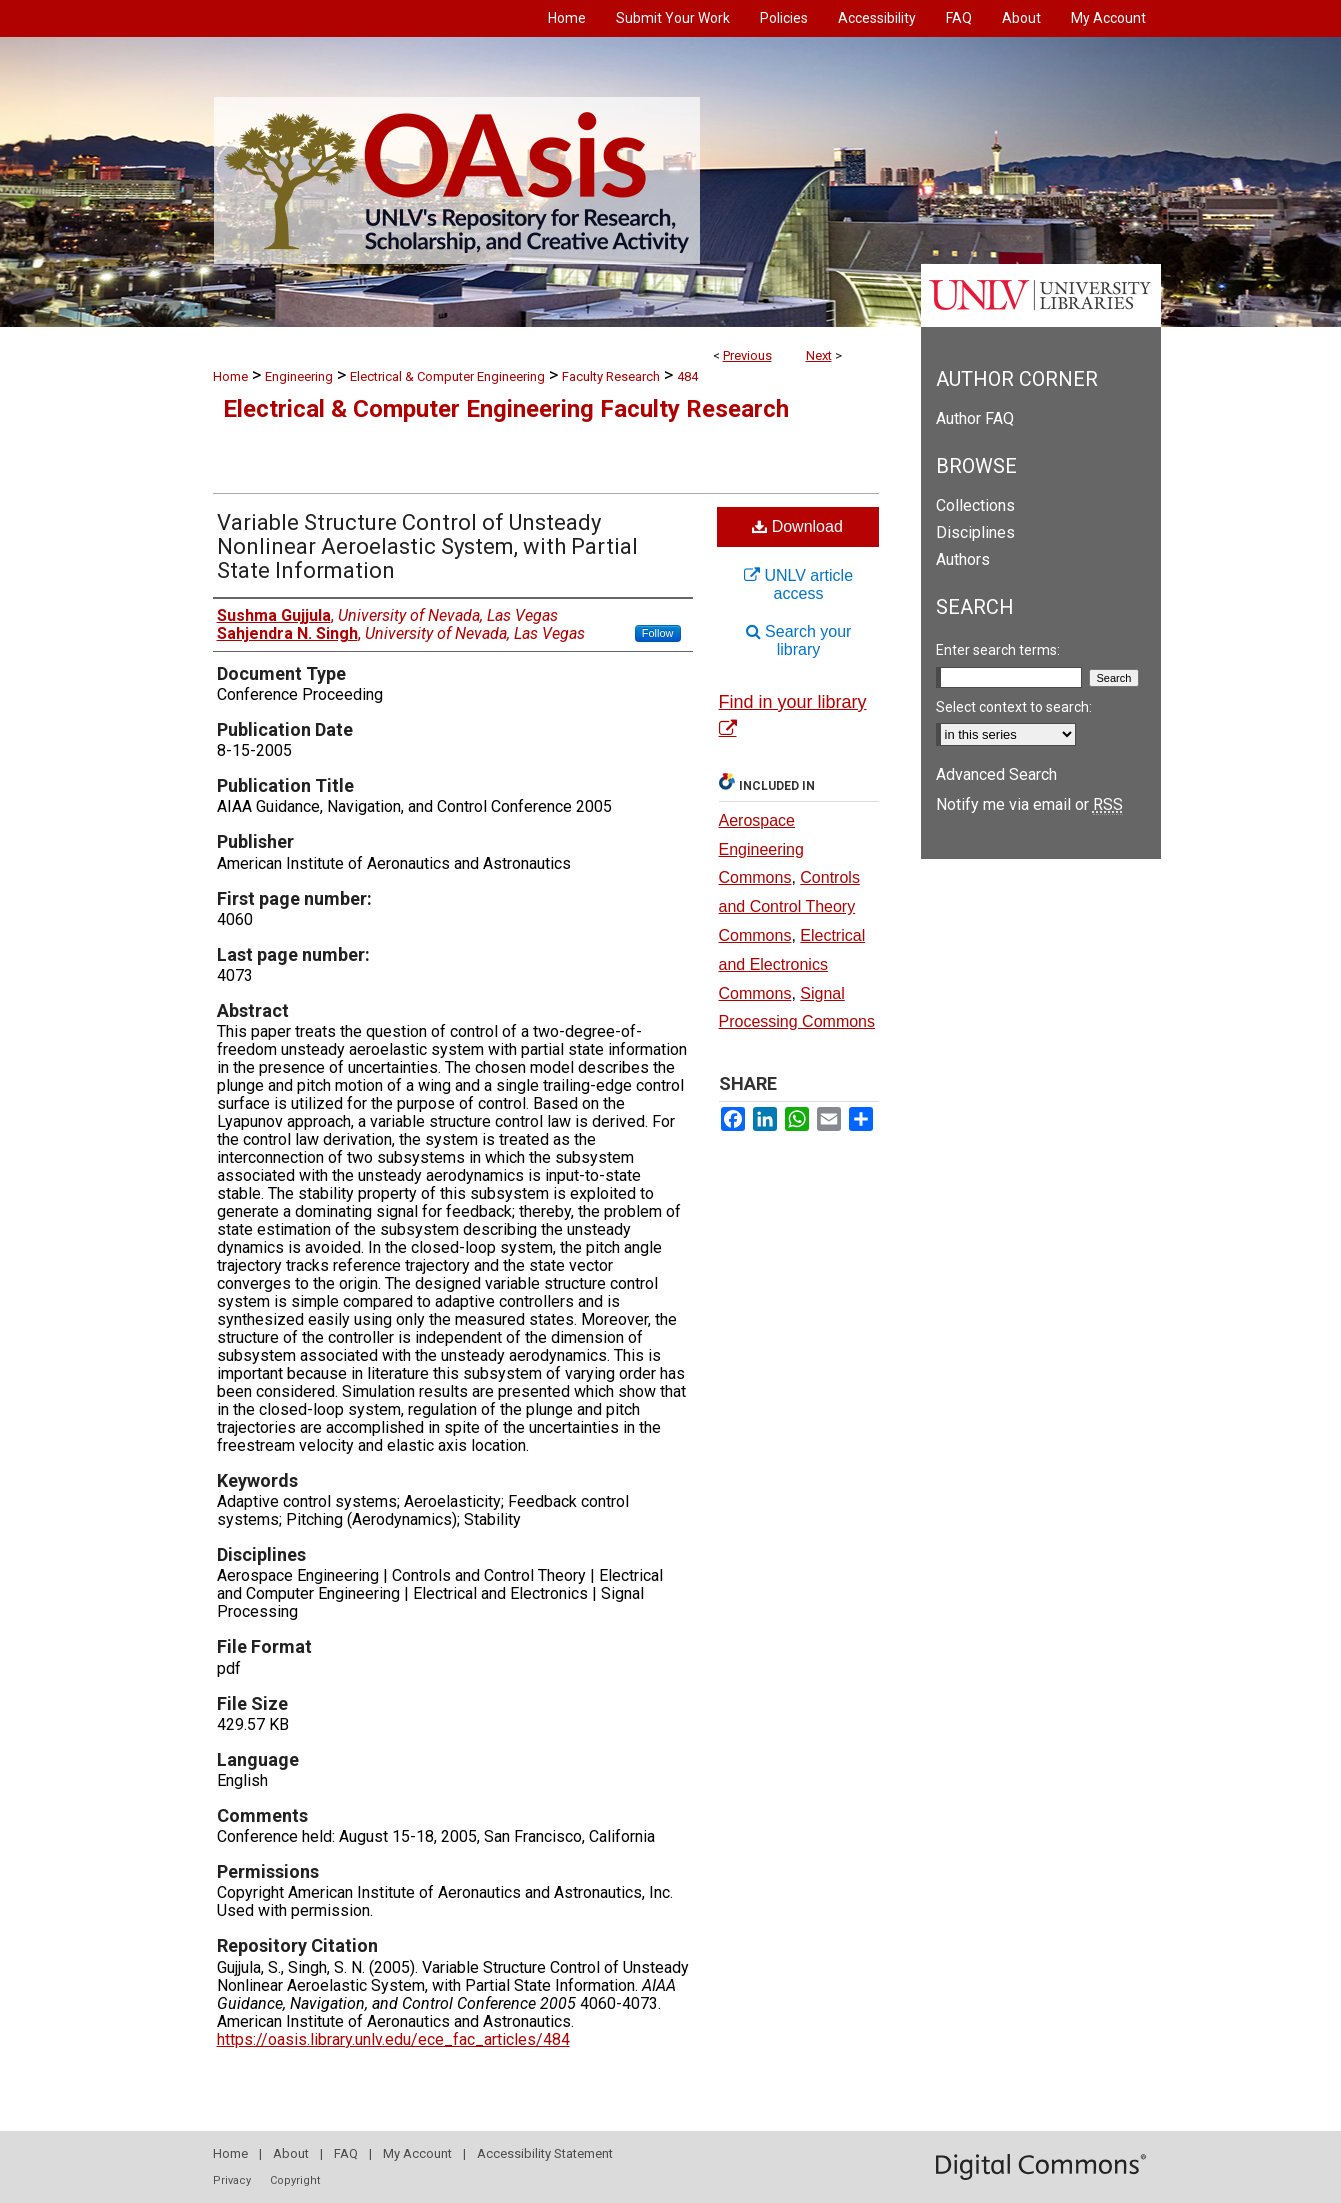 This screenshot has height=2203, width=1341. Describe the element at coordinates (232, 2180) in the screenshot. I see `Privacy` at that location.